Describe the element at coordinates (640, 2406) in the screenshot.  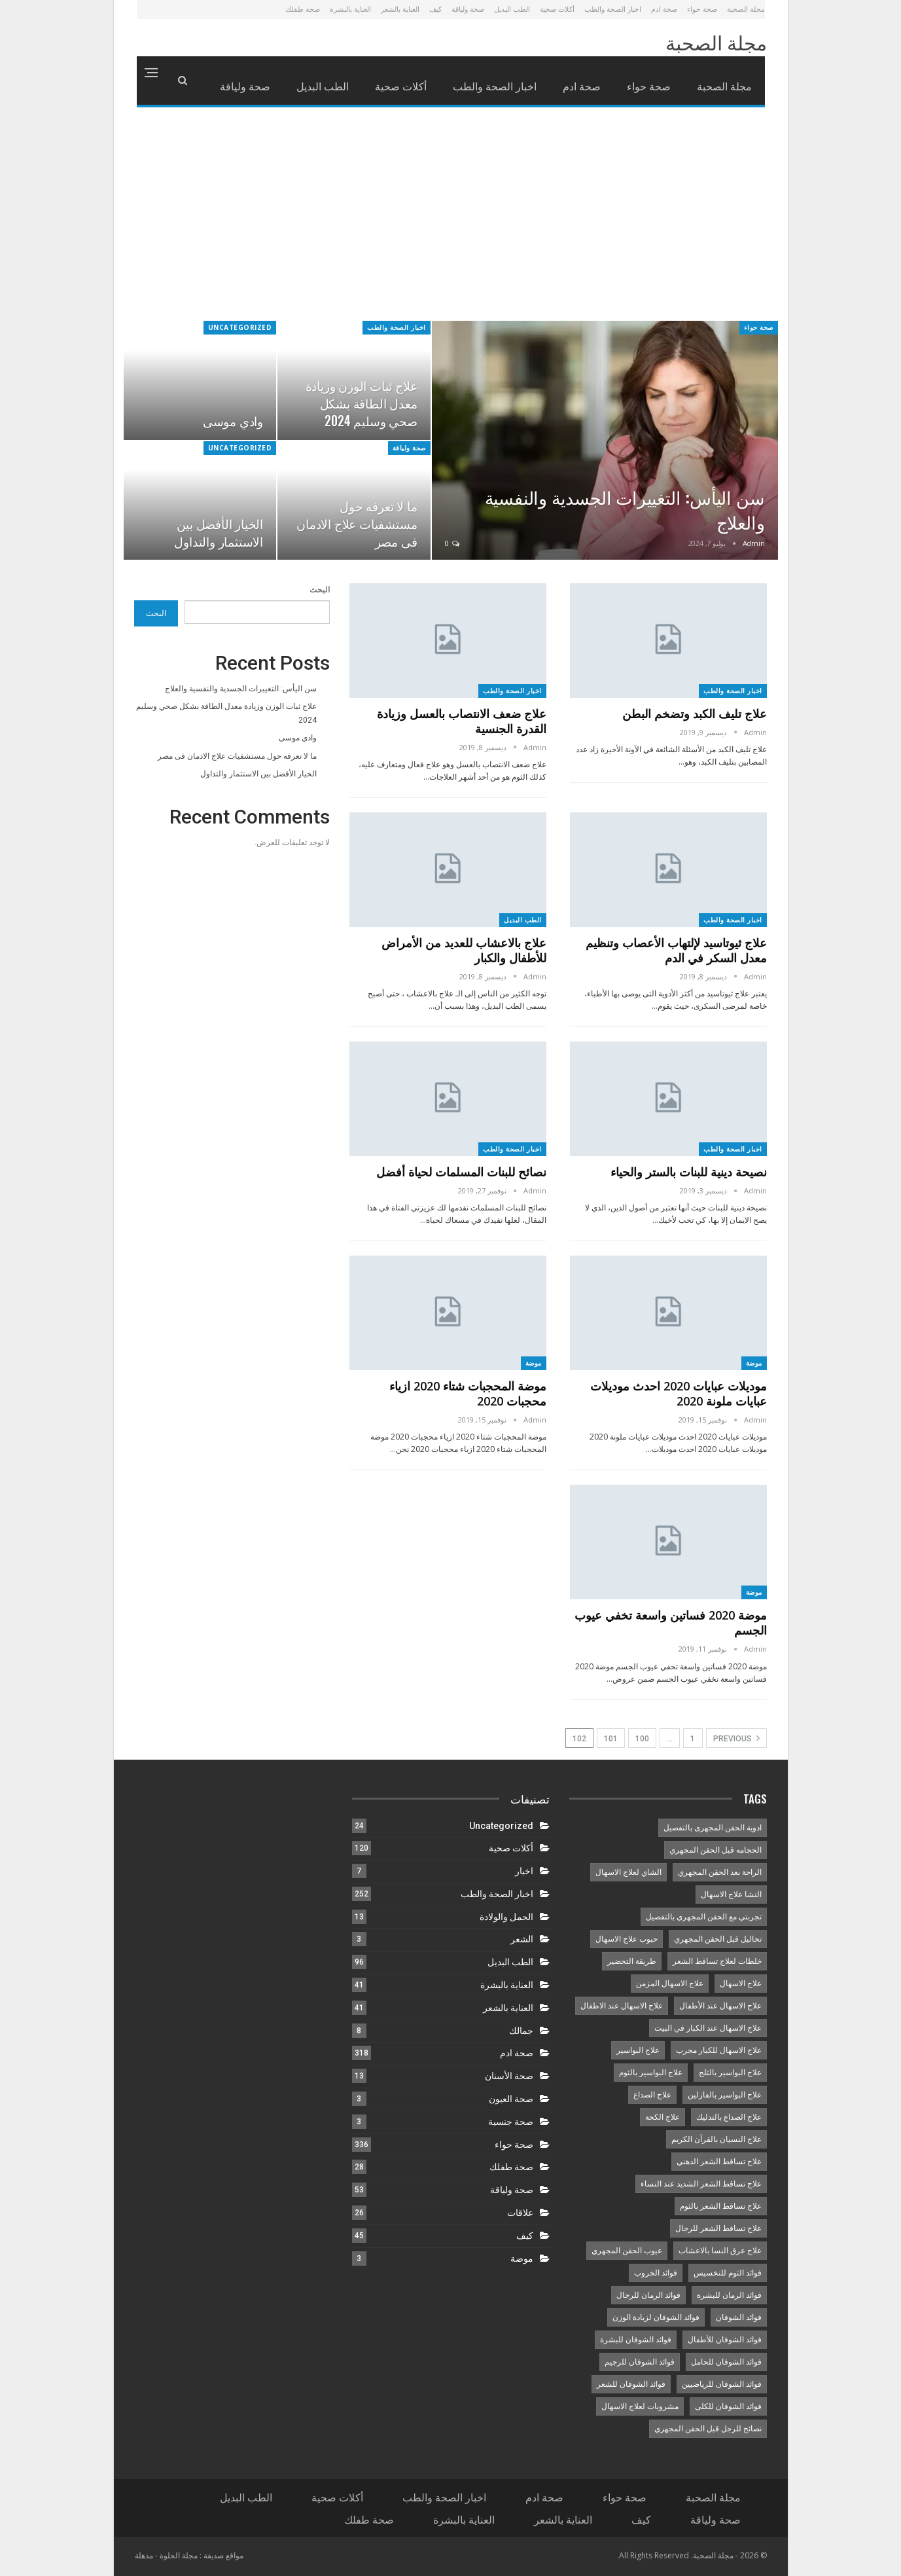
I see `مشروبات لعلاج الاسهال [مشروبات لعلاج الاسهال (14 عنصر)]` at that location.